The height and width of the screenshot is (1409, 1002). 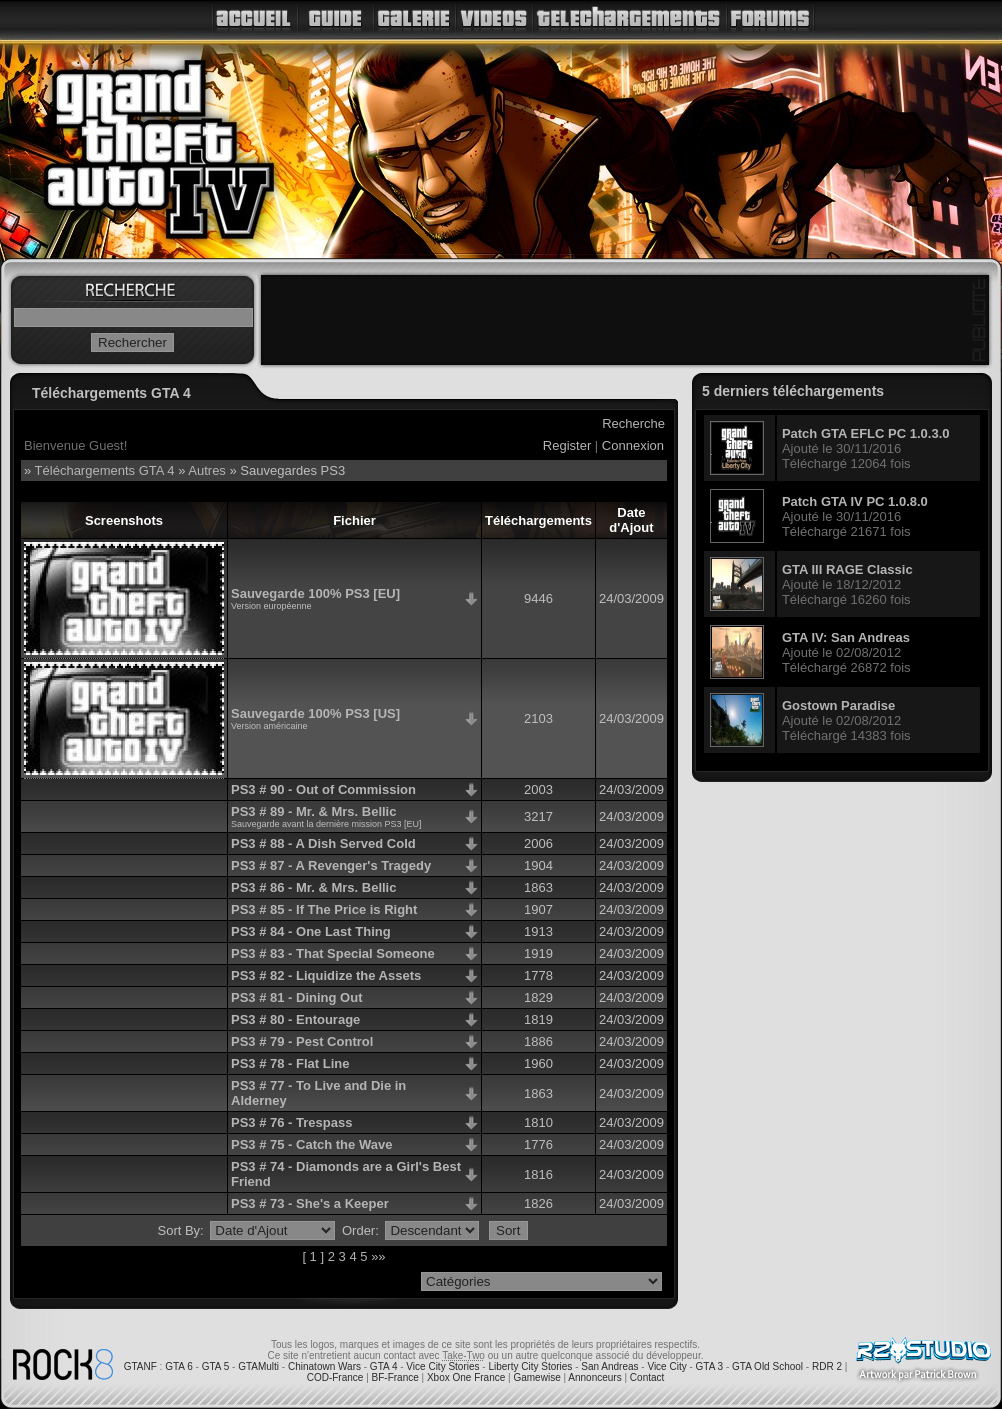 What do you see at coordinates (633, 445) in the screenshot?
I see `Connexion` at bounding box center [633, 445].